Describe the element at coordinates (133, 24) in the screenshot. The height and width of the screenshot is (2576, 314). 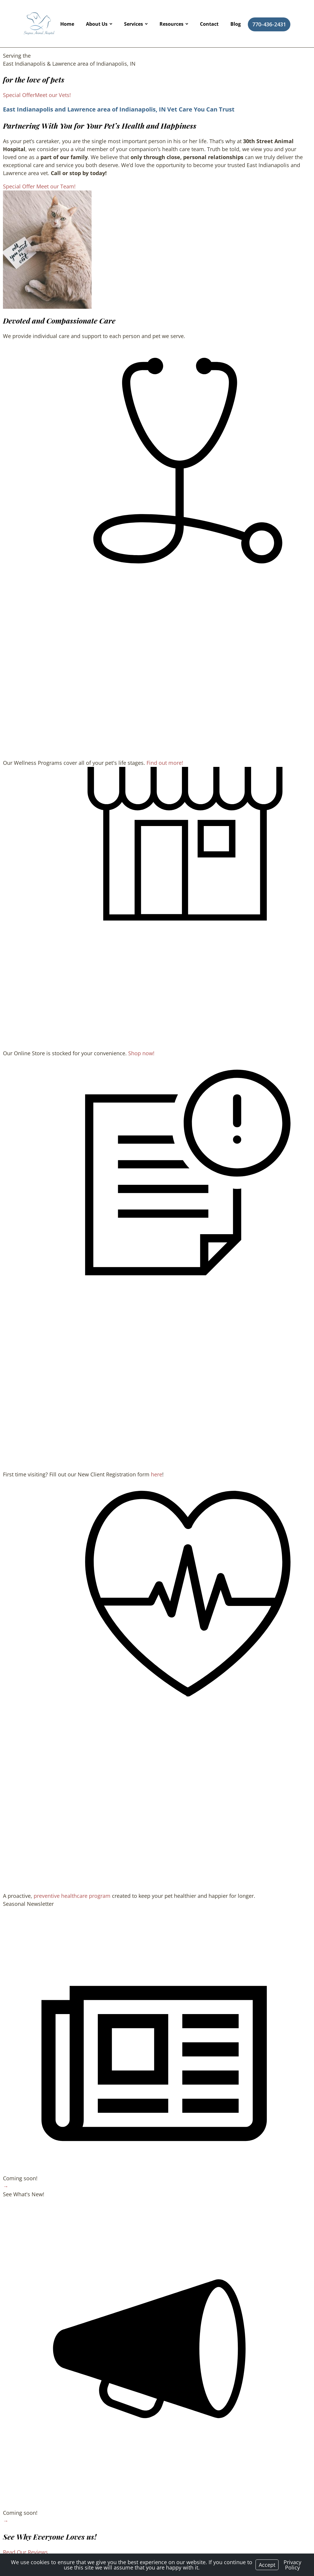
I see `Services` at that location.